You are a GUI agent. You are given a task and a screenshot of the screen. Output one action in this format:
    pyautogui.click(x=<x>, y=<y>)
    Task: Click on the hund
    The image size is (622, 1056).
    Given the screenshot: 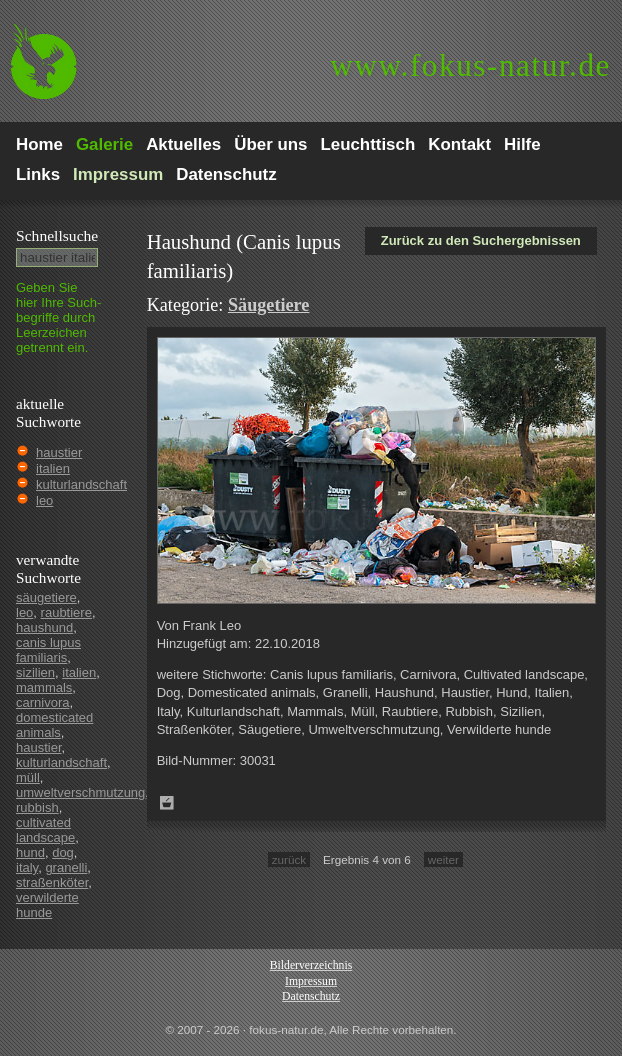 What is the action you would take?
    pyautogui.click(x=30, y=852)
    